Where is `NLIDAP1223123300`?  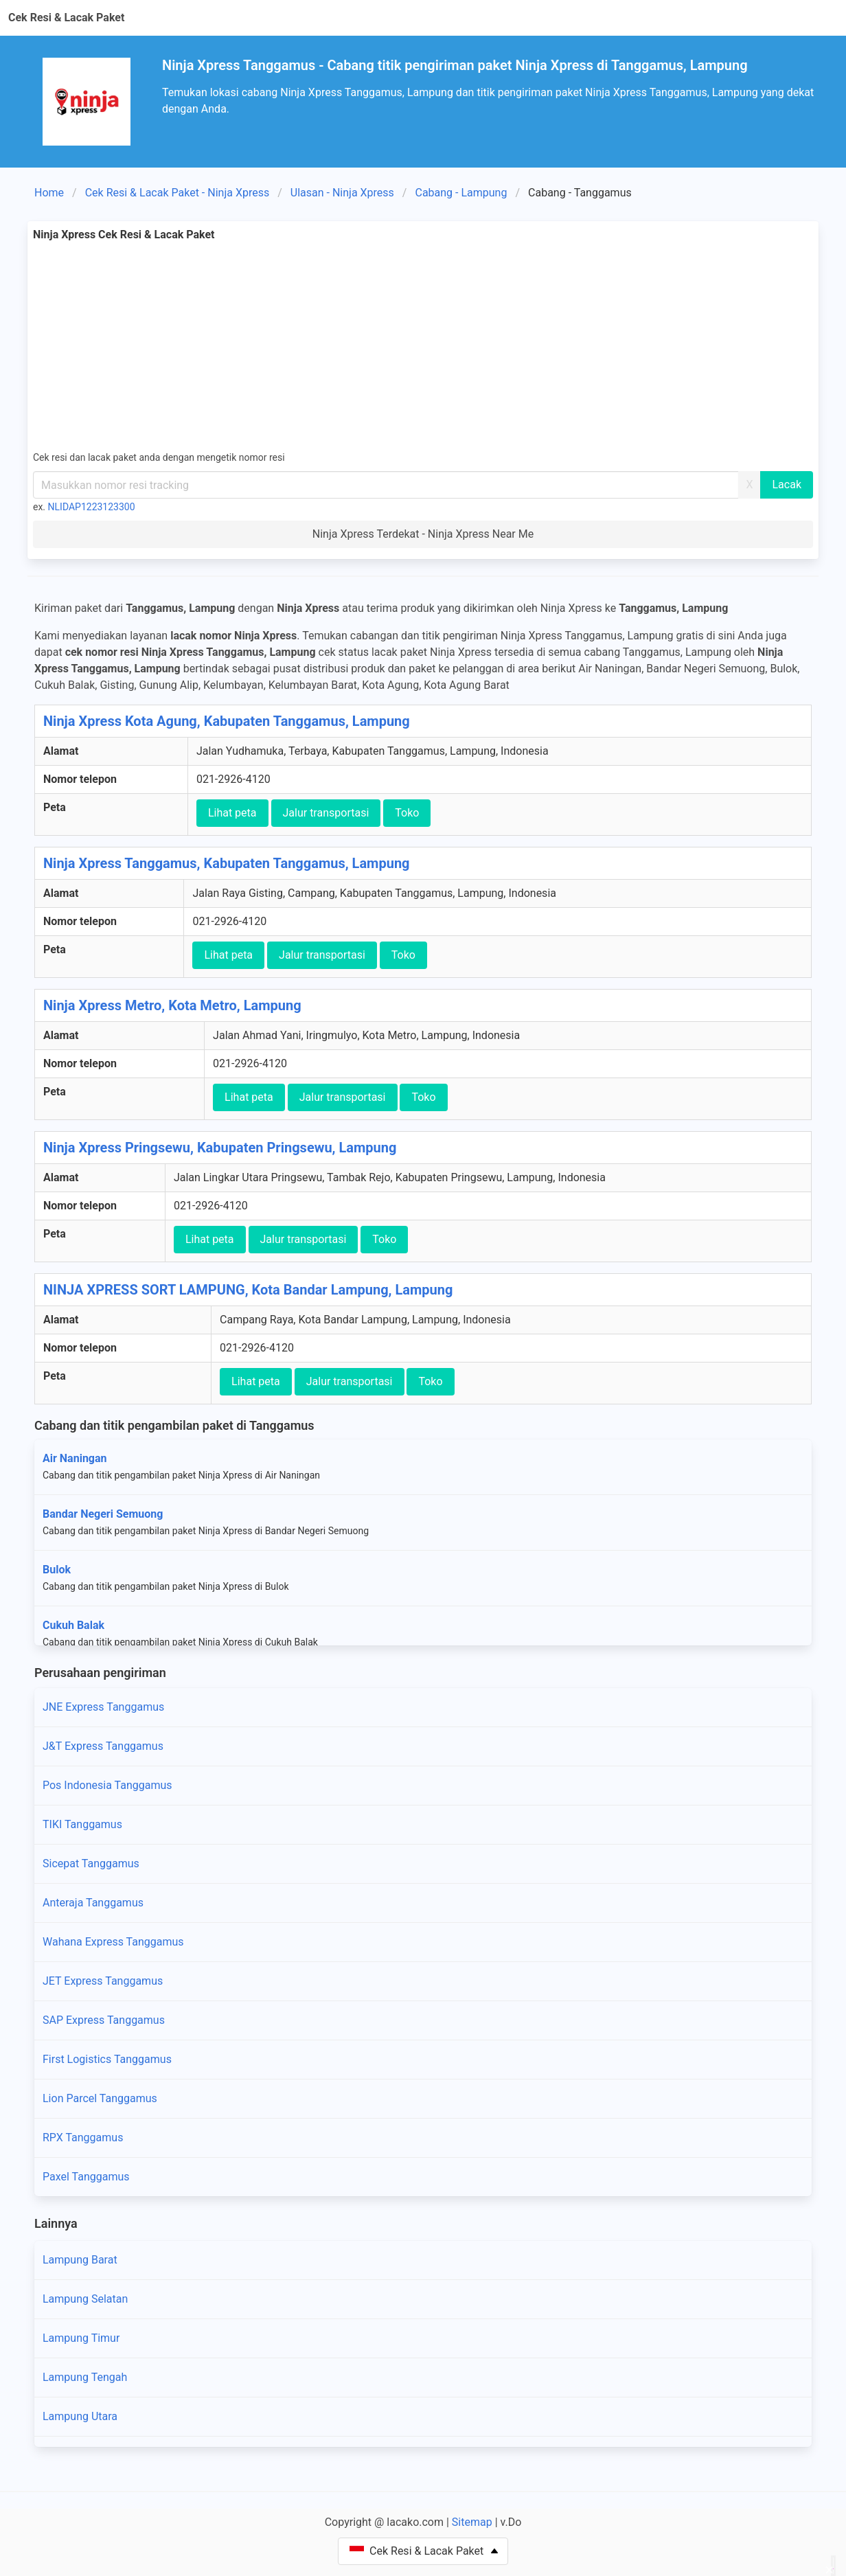
NLIDAP1223123300 is located at coordinates (91, 506).